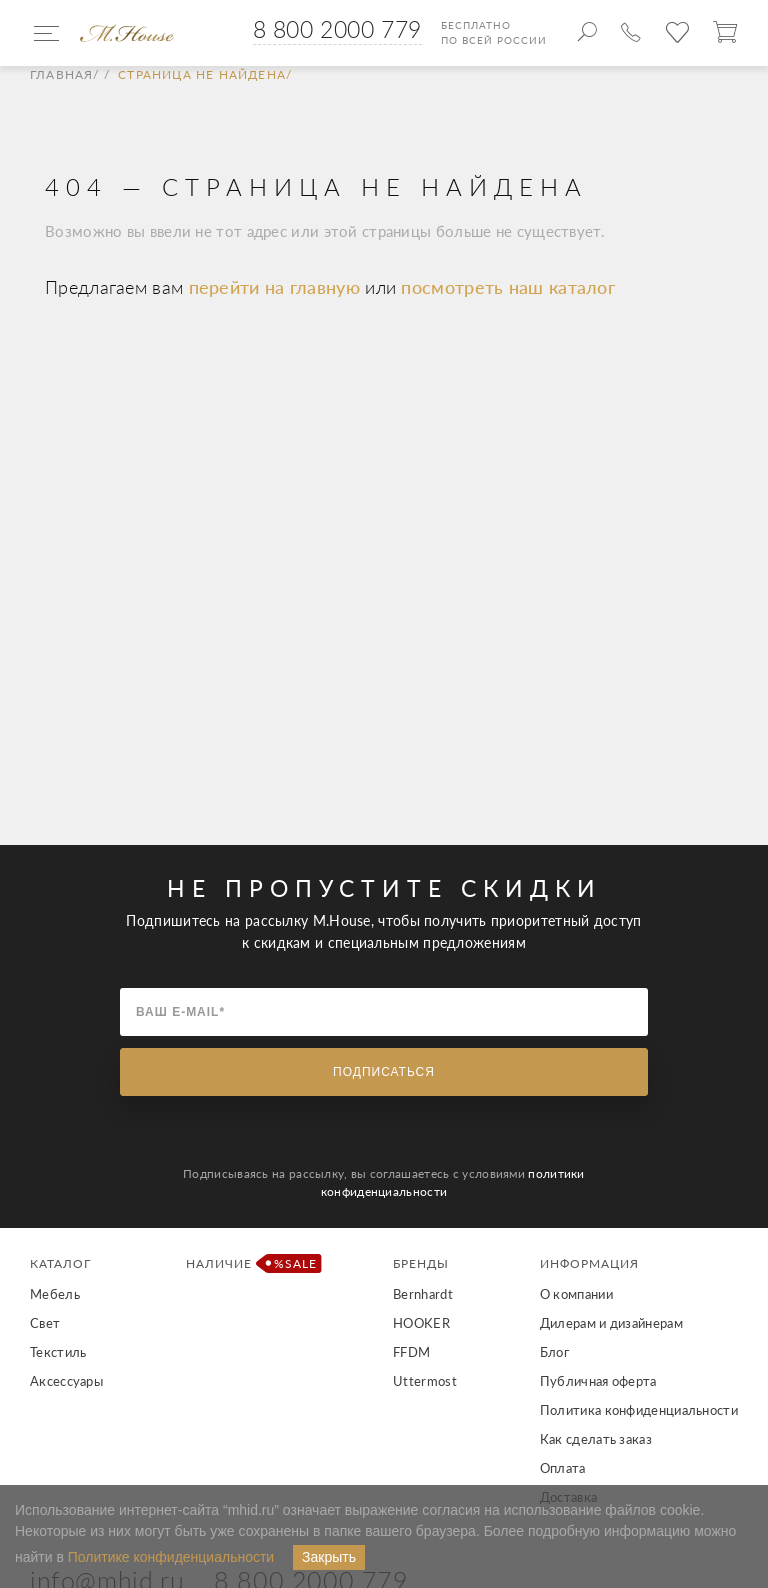  Describe the element at coordinates (55, 1294) in the screenshot. I see `Мебель` at that location.